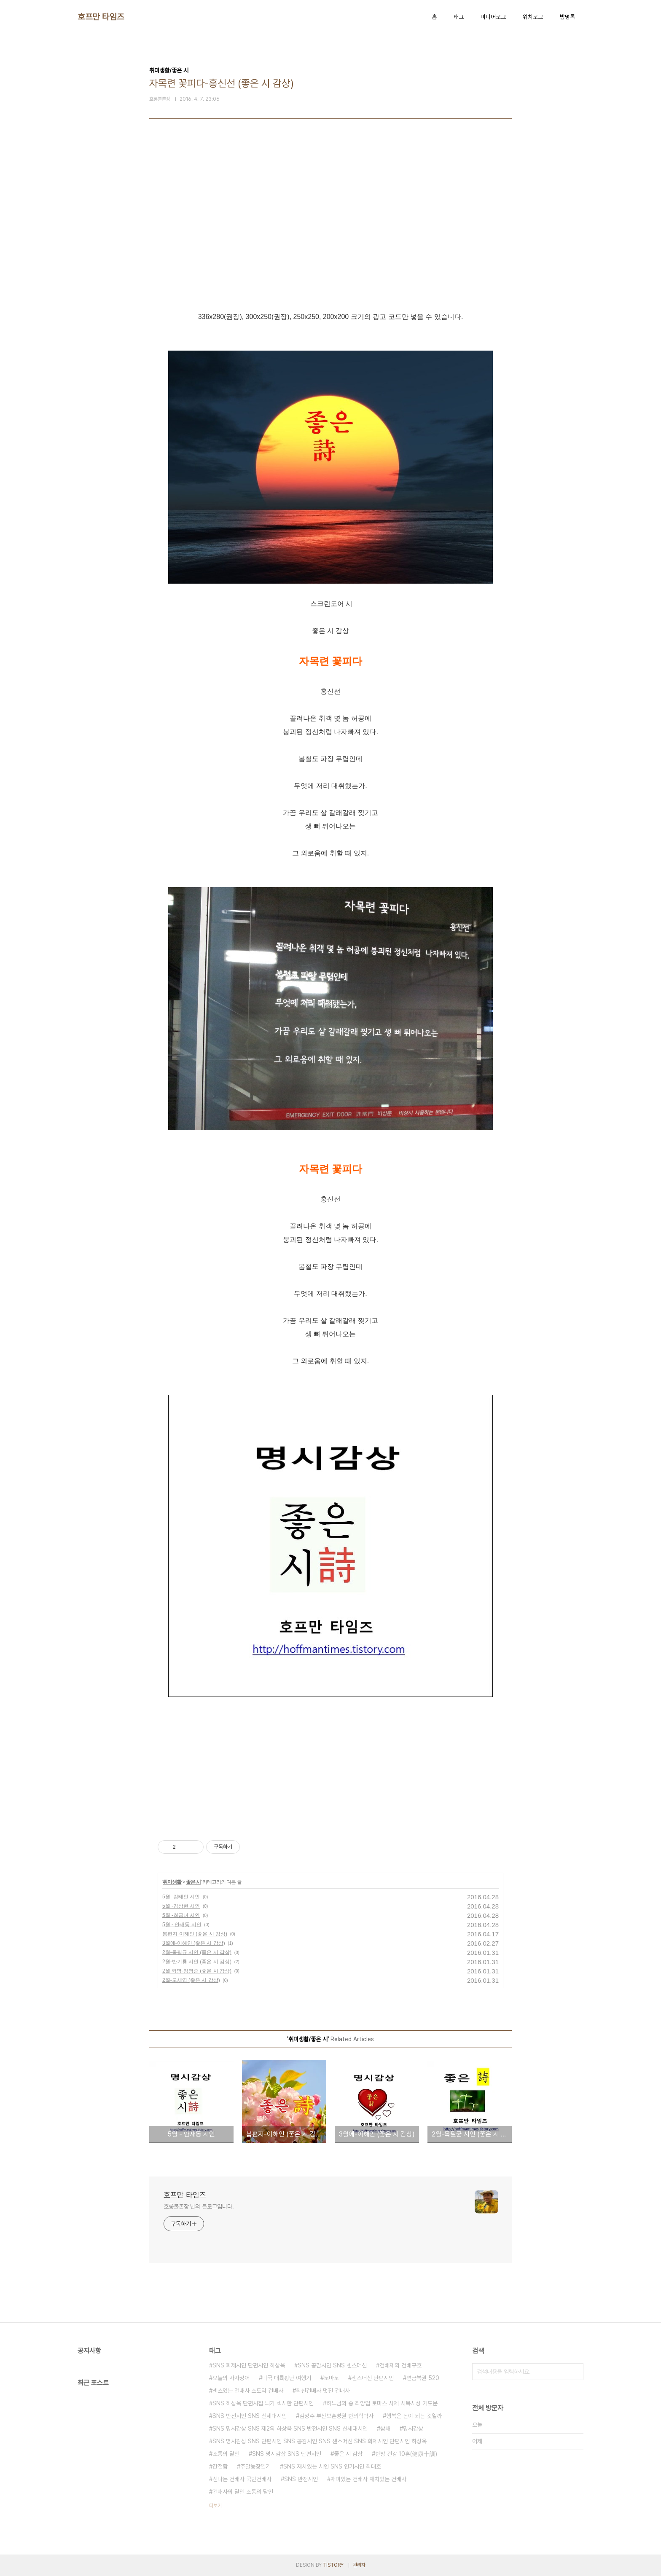 The image size is (661, 2576). What do you see at coordinates (191, 1980) in the screenshot?
I see `2월-오세영 (좋은 시 감상)` at bounding box center [191, 1980].